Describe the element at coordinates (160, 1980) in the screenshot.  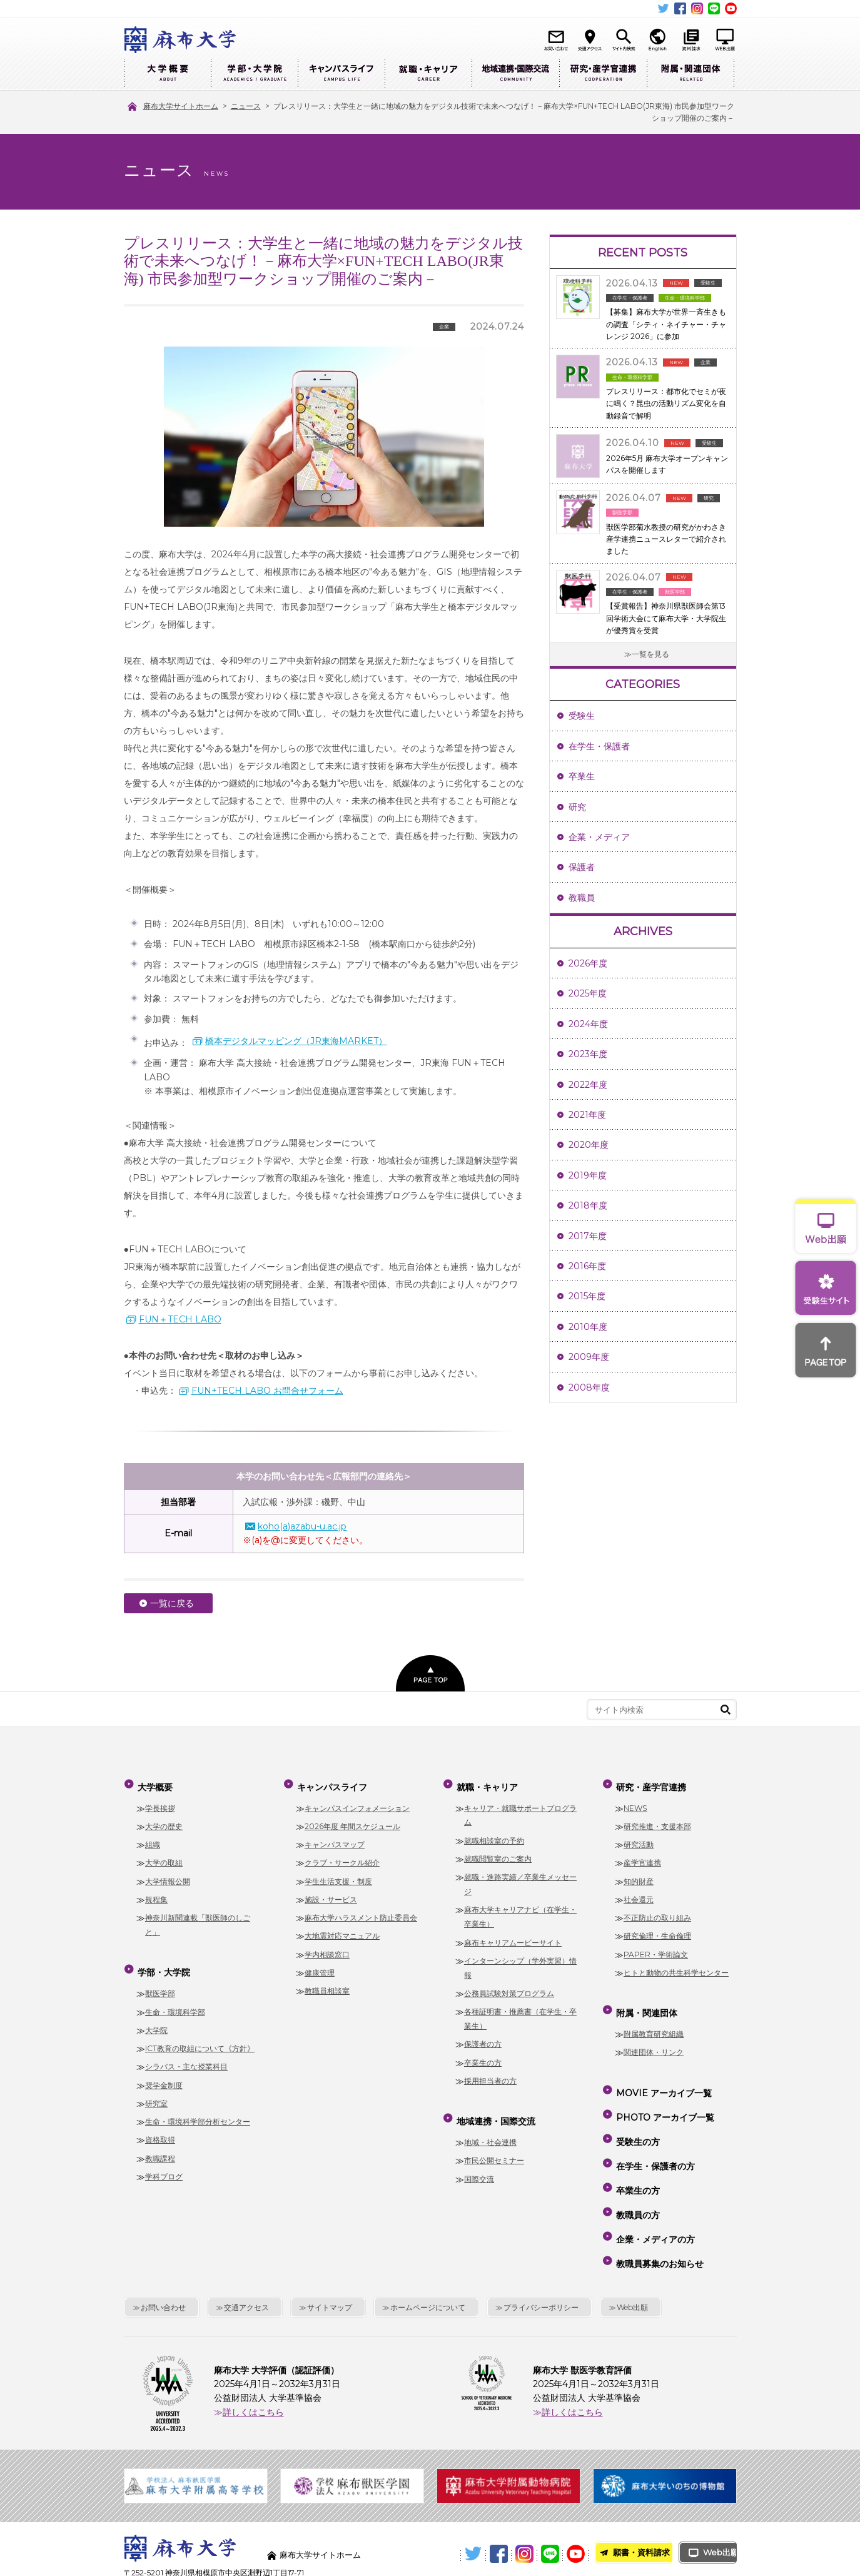
I see `獣医学部` at that location.